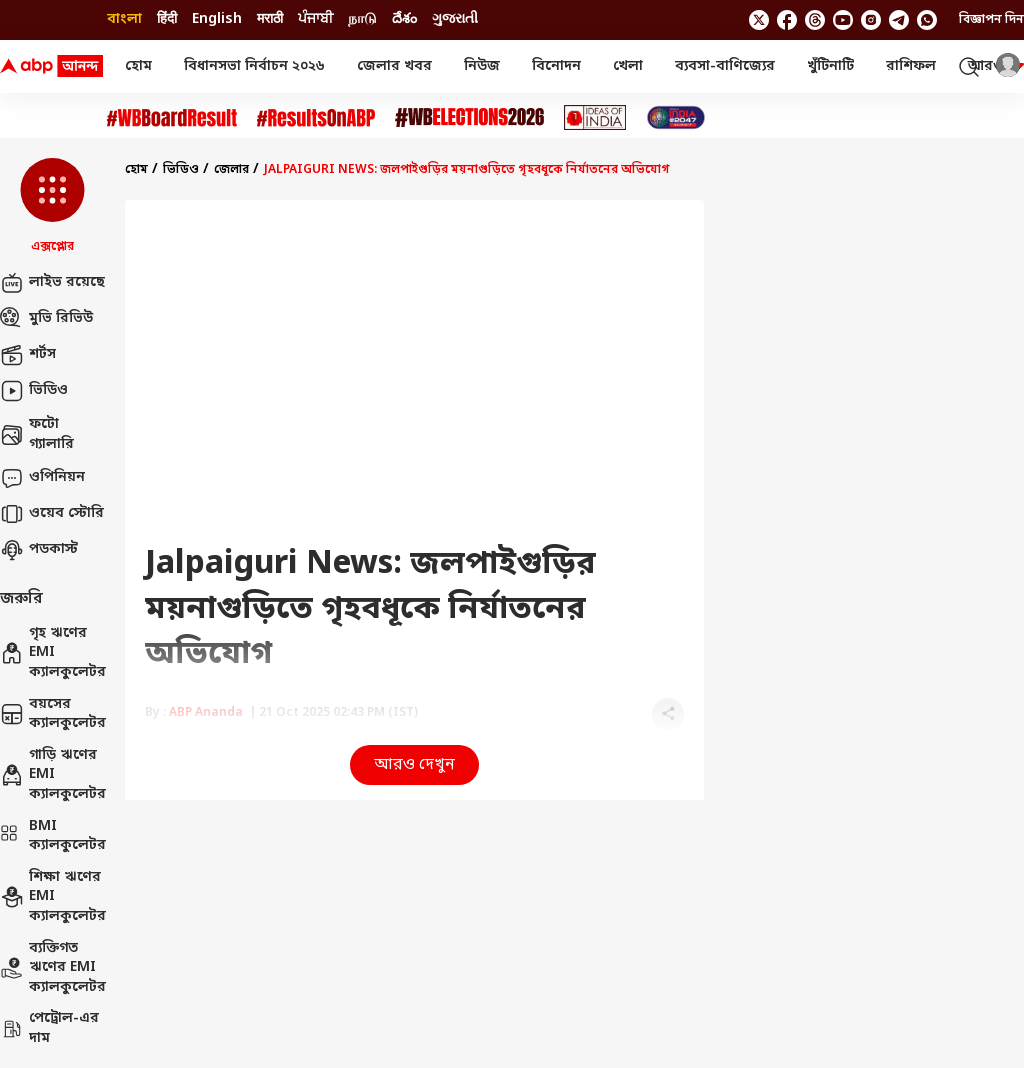  I want to click on [follow us on Telegram], so click(899, 20).